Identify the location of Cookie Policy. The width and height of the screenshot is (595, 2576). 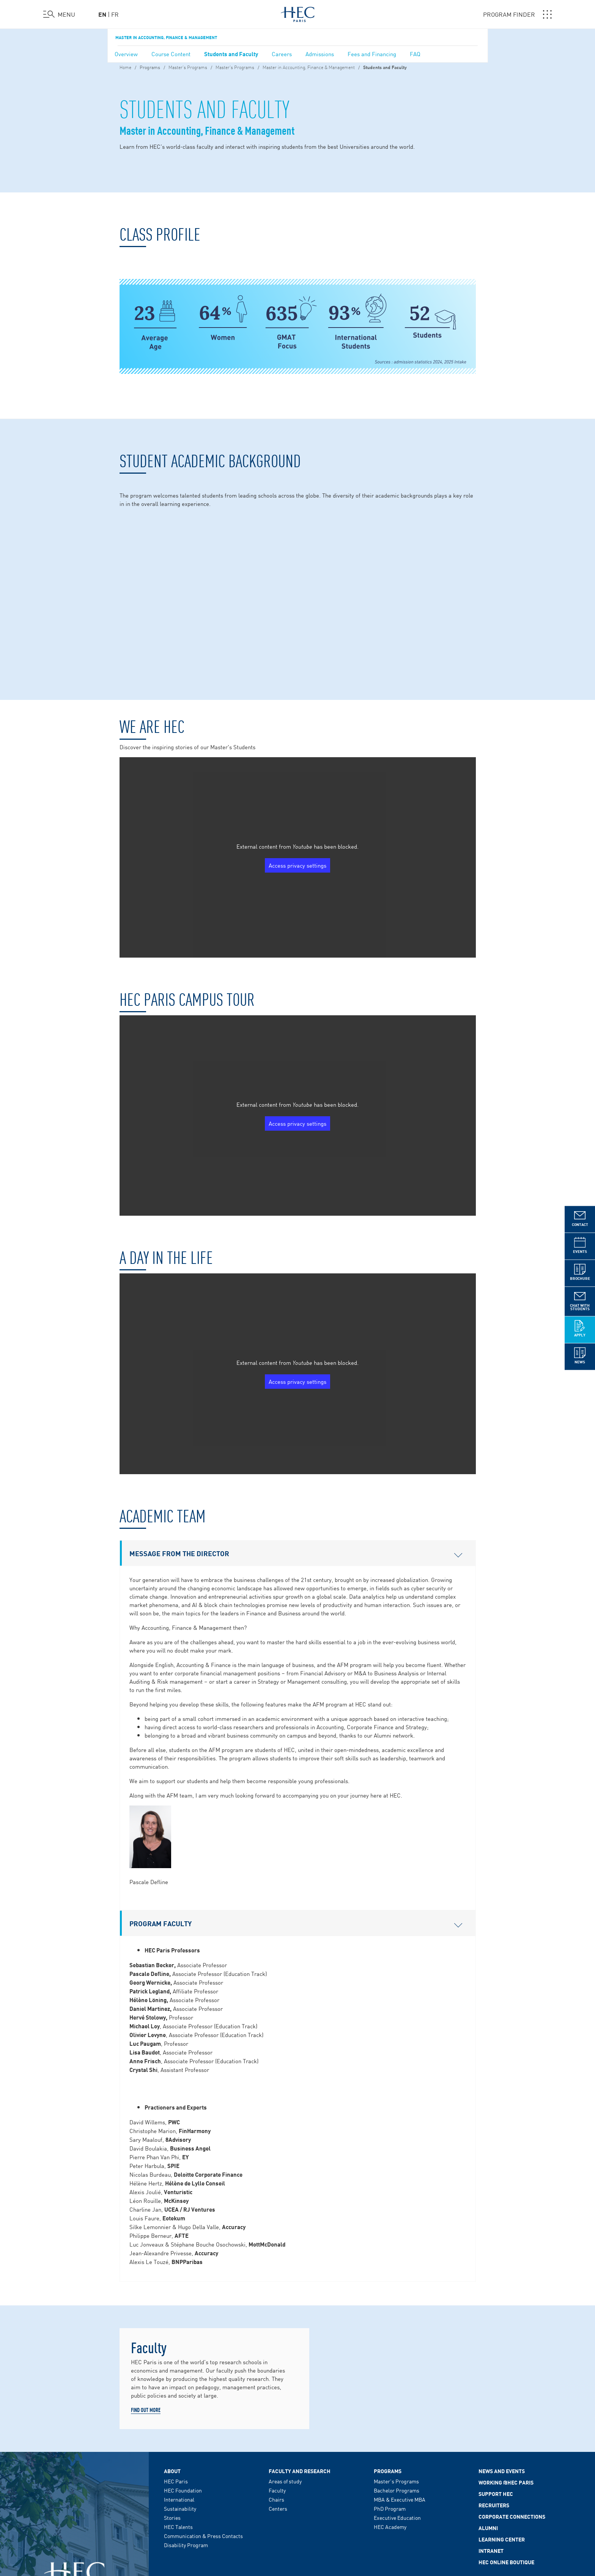
(258, 2525).